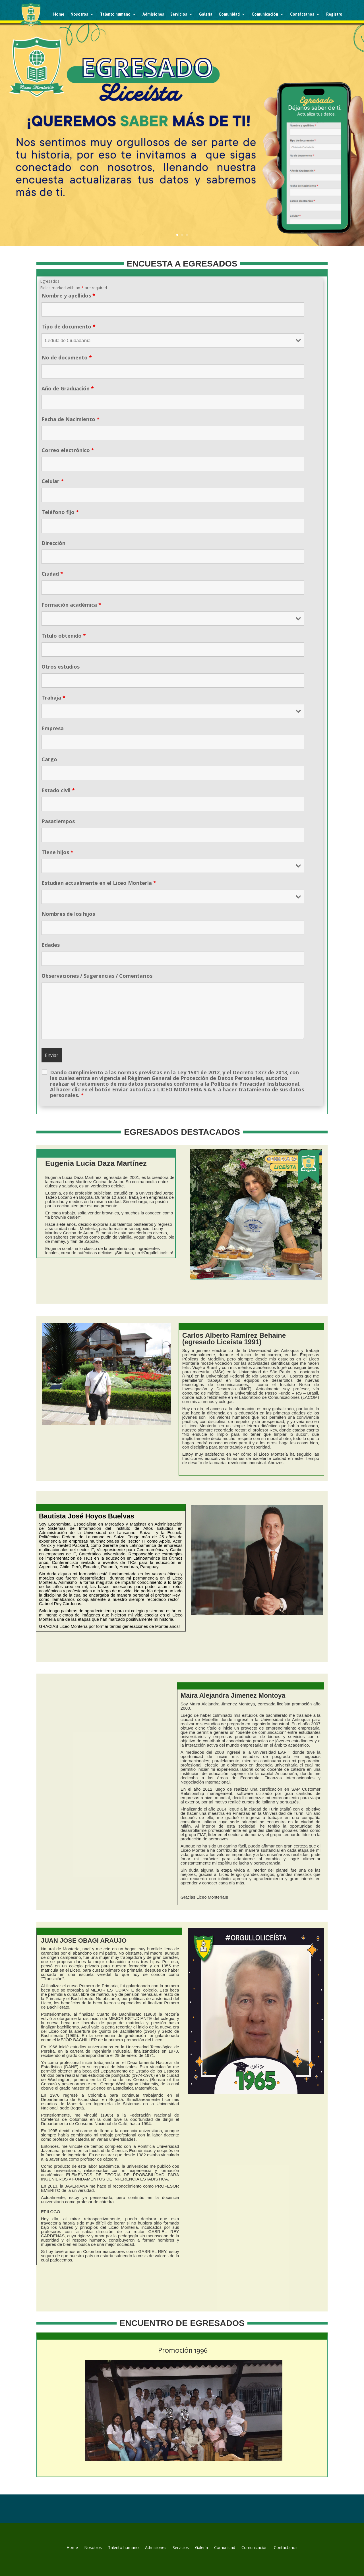 Image resolution: width=364 pixels, height=2576 pixels. Describe the element at coordinates (71, 604) in the screenshot. I see `Formación académica` at that location.